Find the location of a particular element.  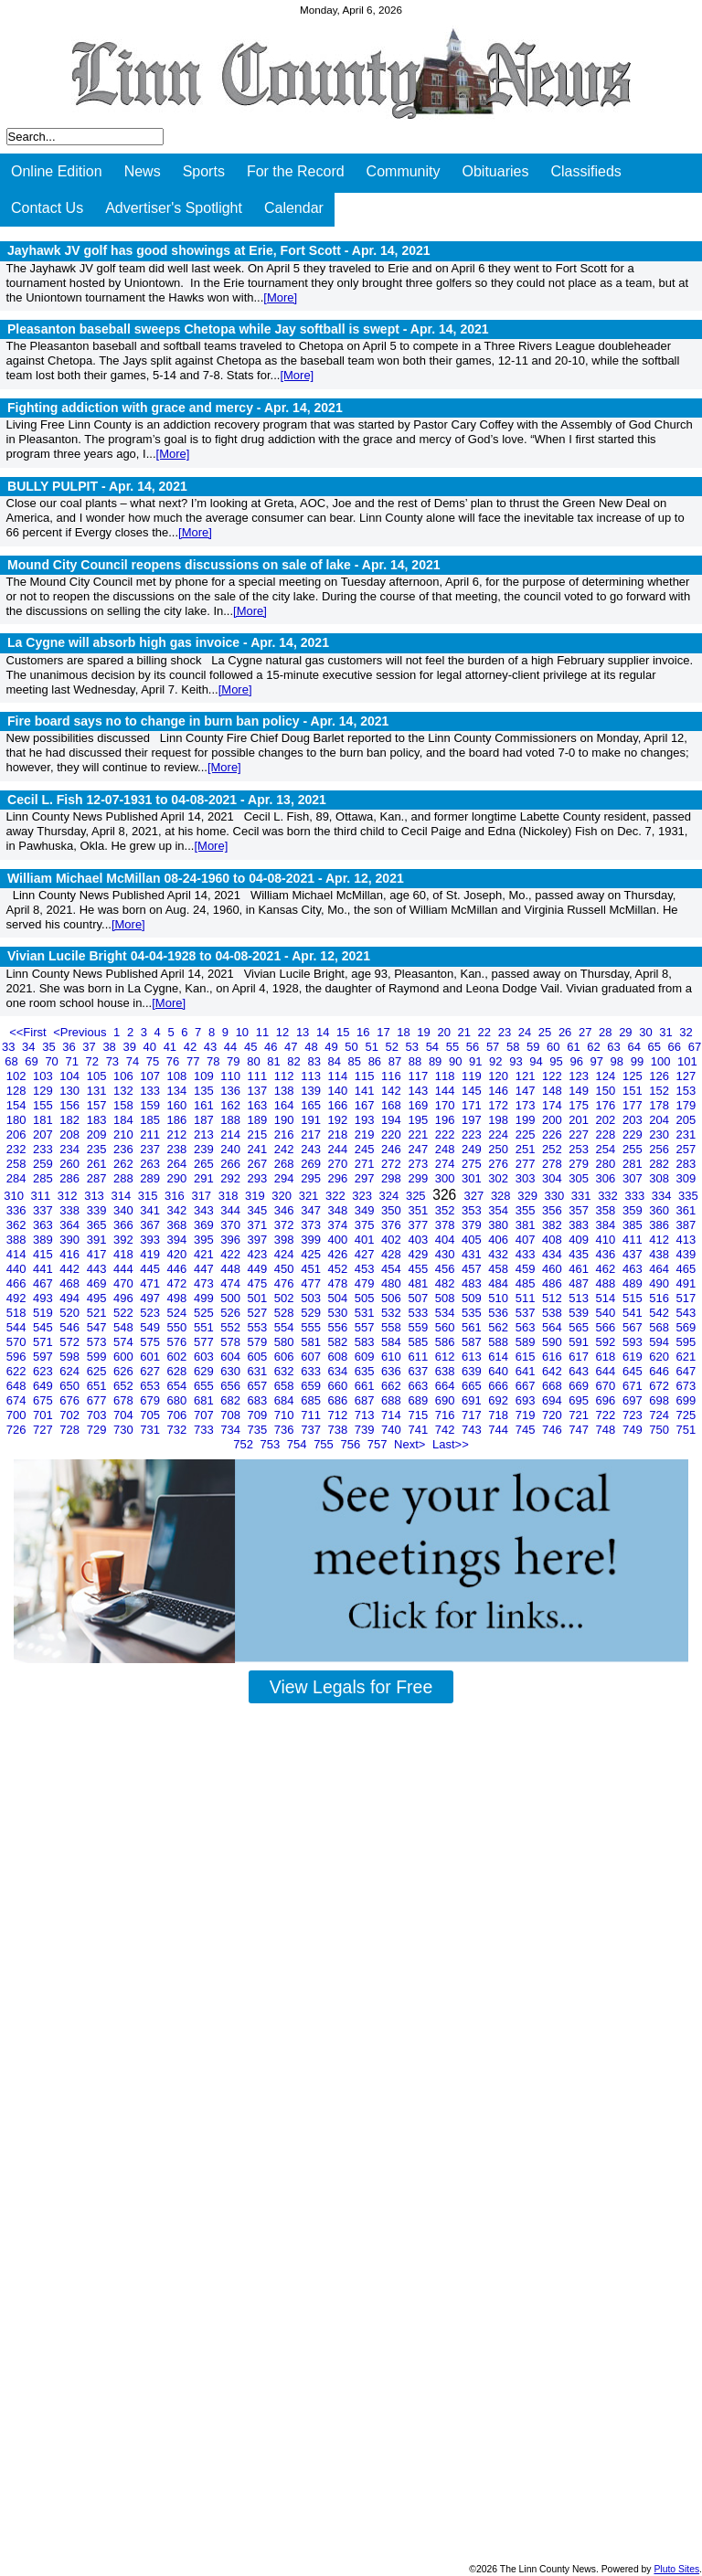

Classifieds is located at coordinates (585, 171).